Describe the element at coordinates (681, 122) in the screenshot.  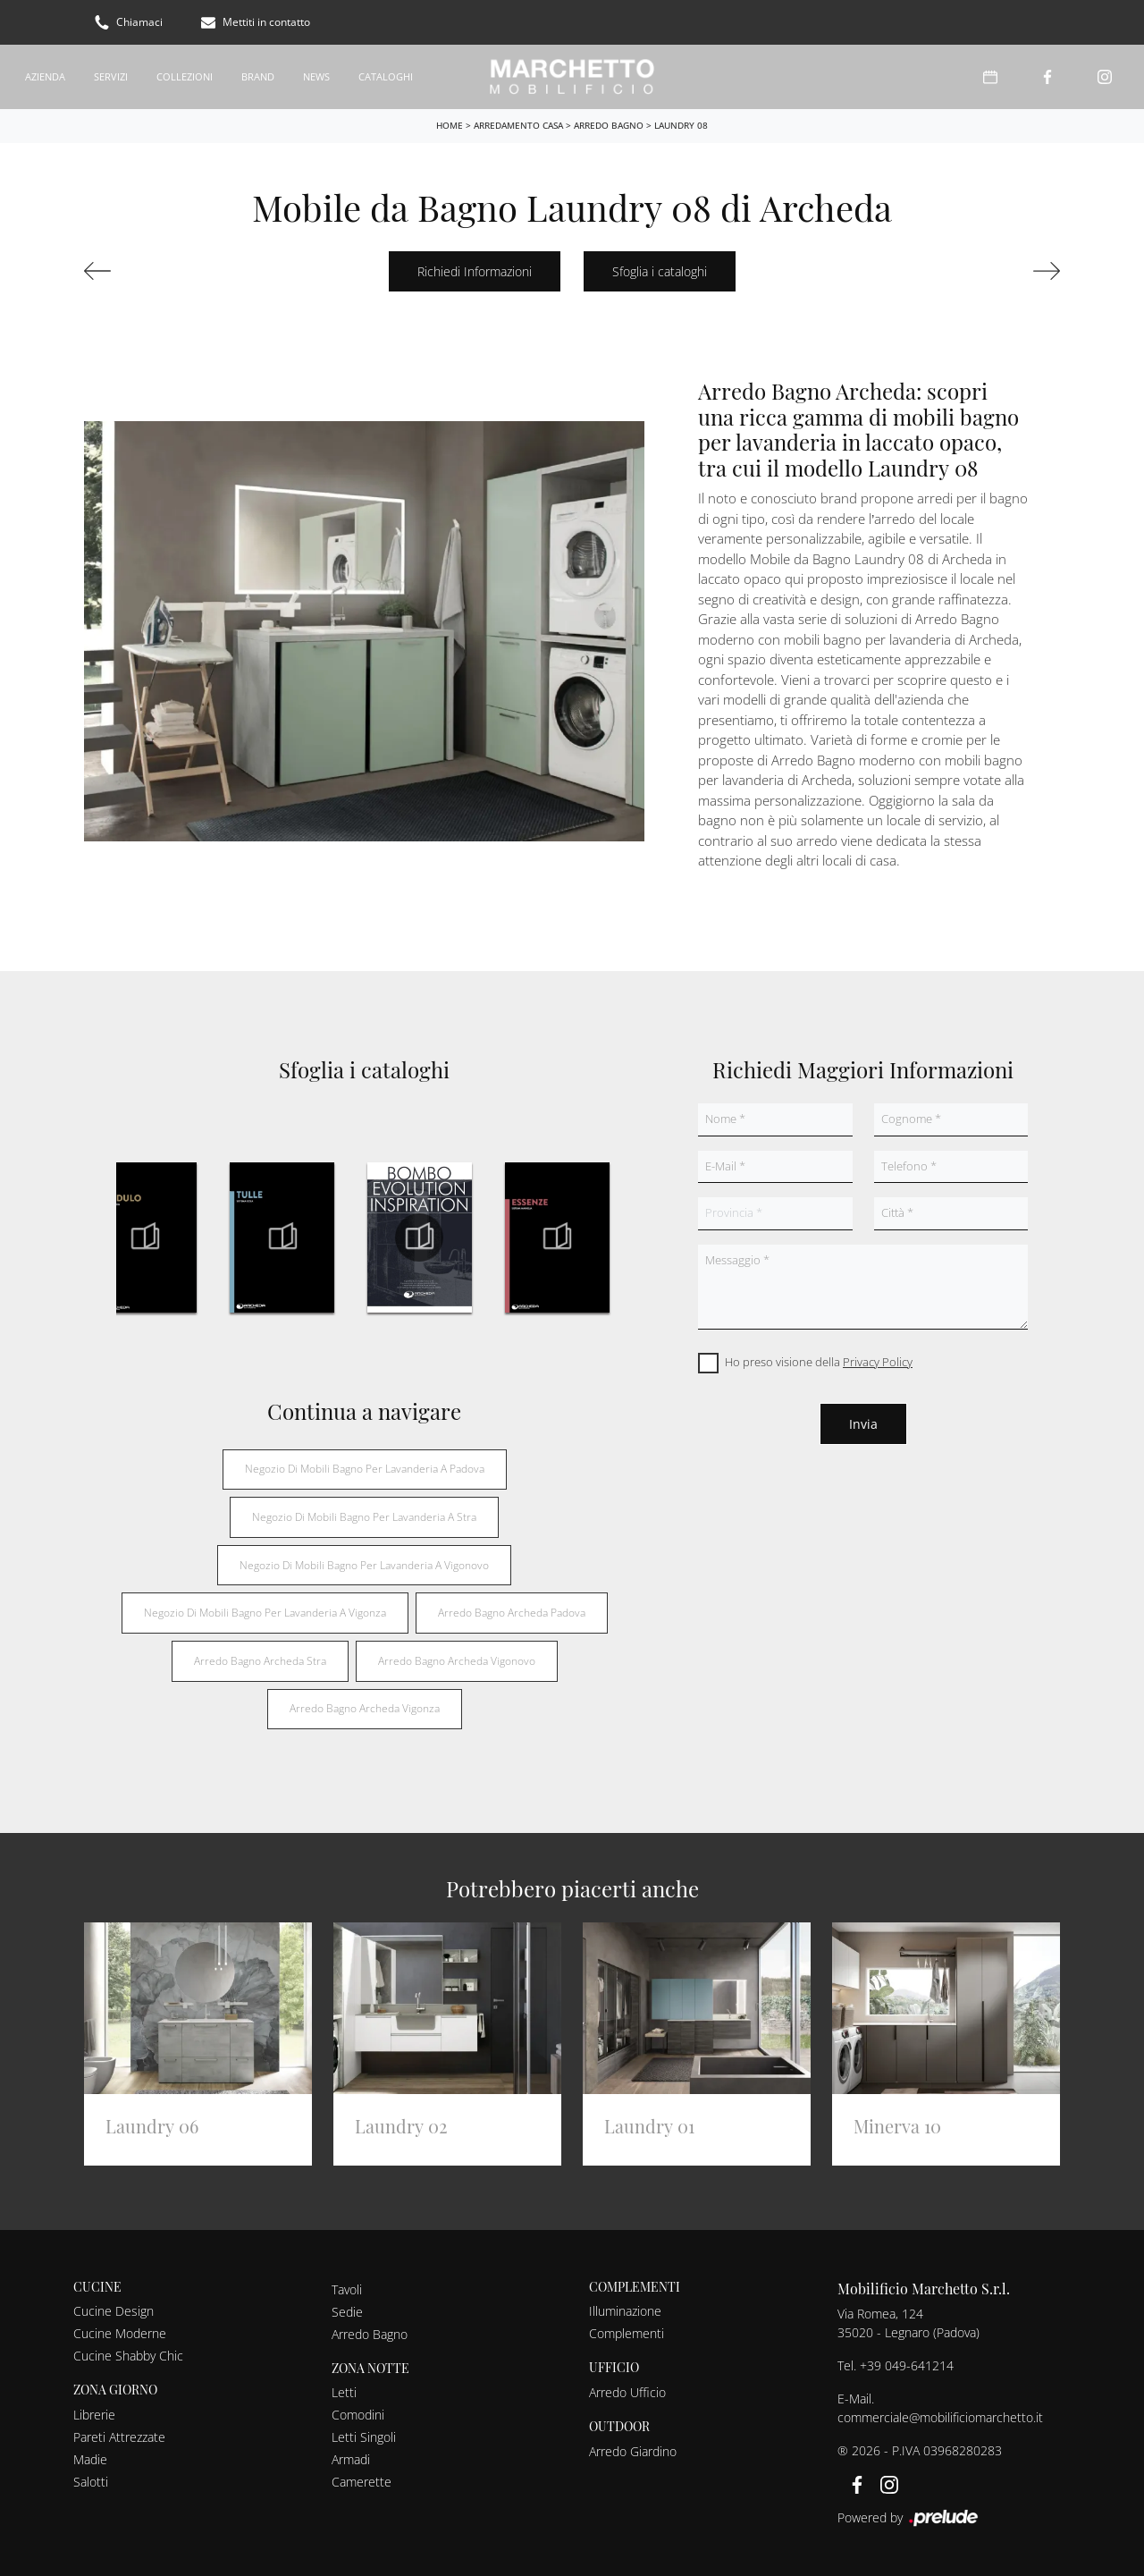
I see `Laundry 08` at that location.